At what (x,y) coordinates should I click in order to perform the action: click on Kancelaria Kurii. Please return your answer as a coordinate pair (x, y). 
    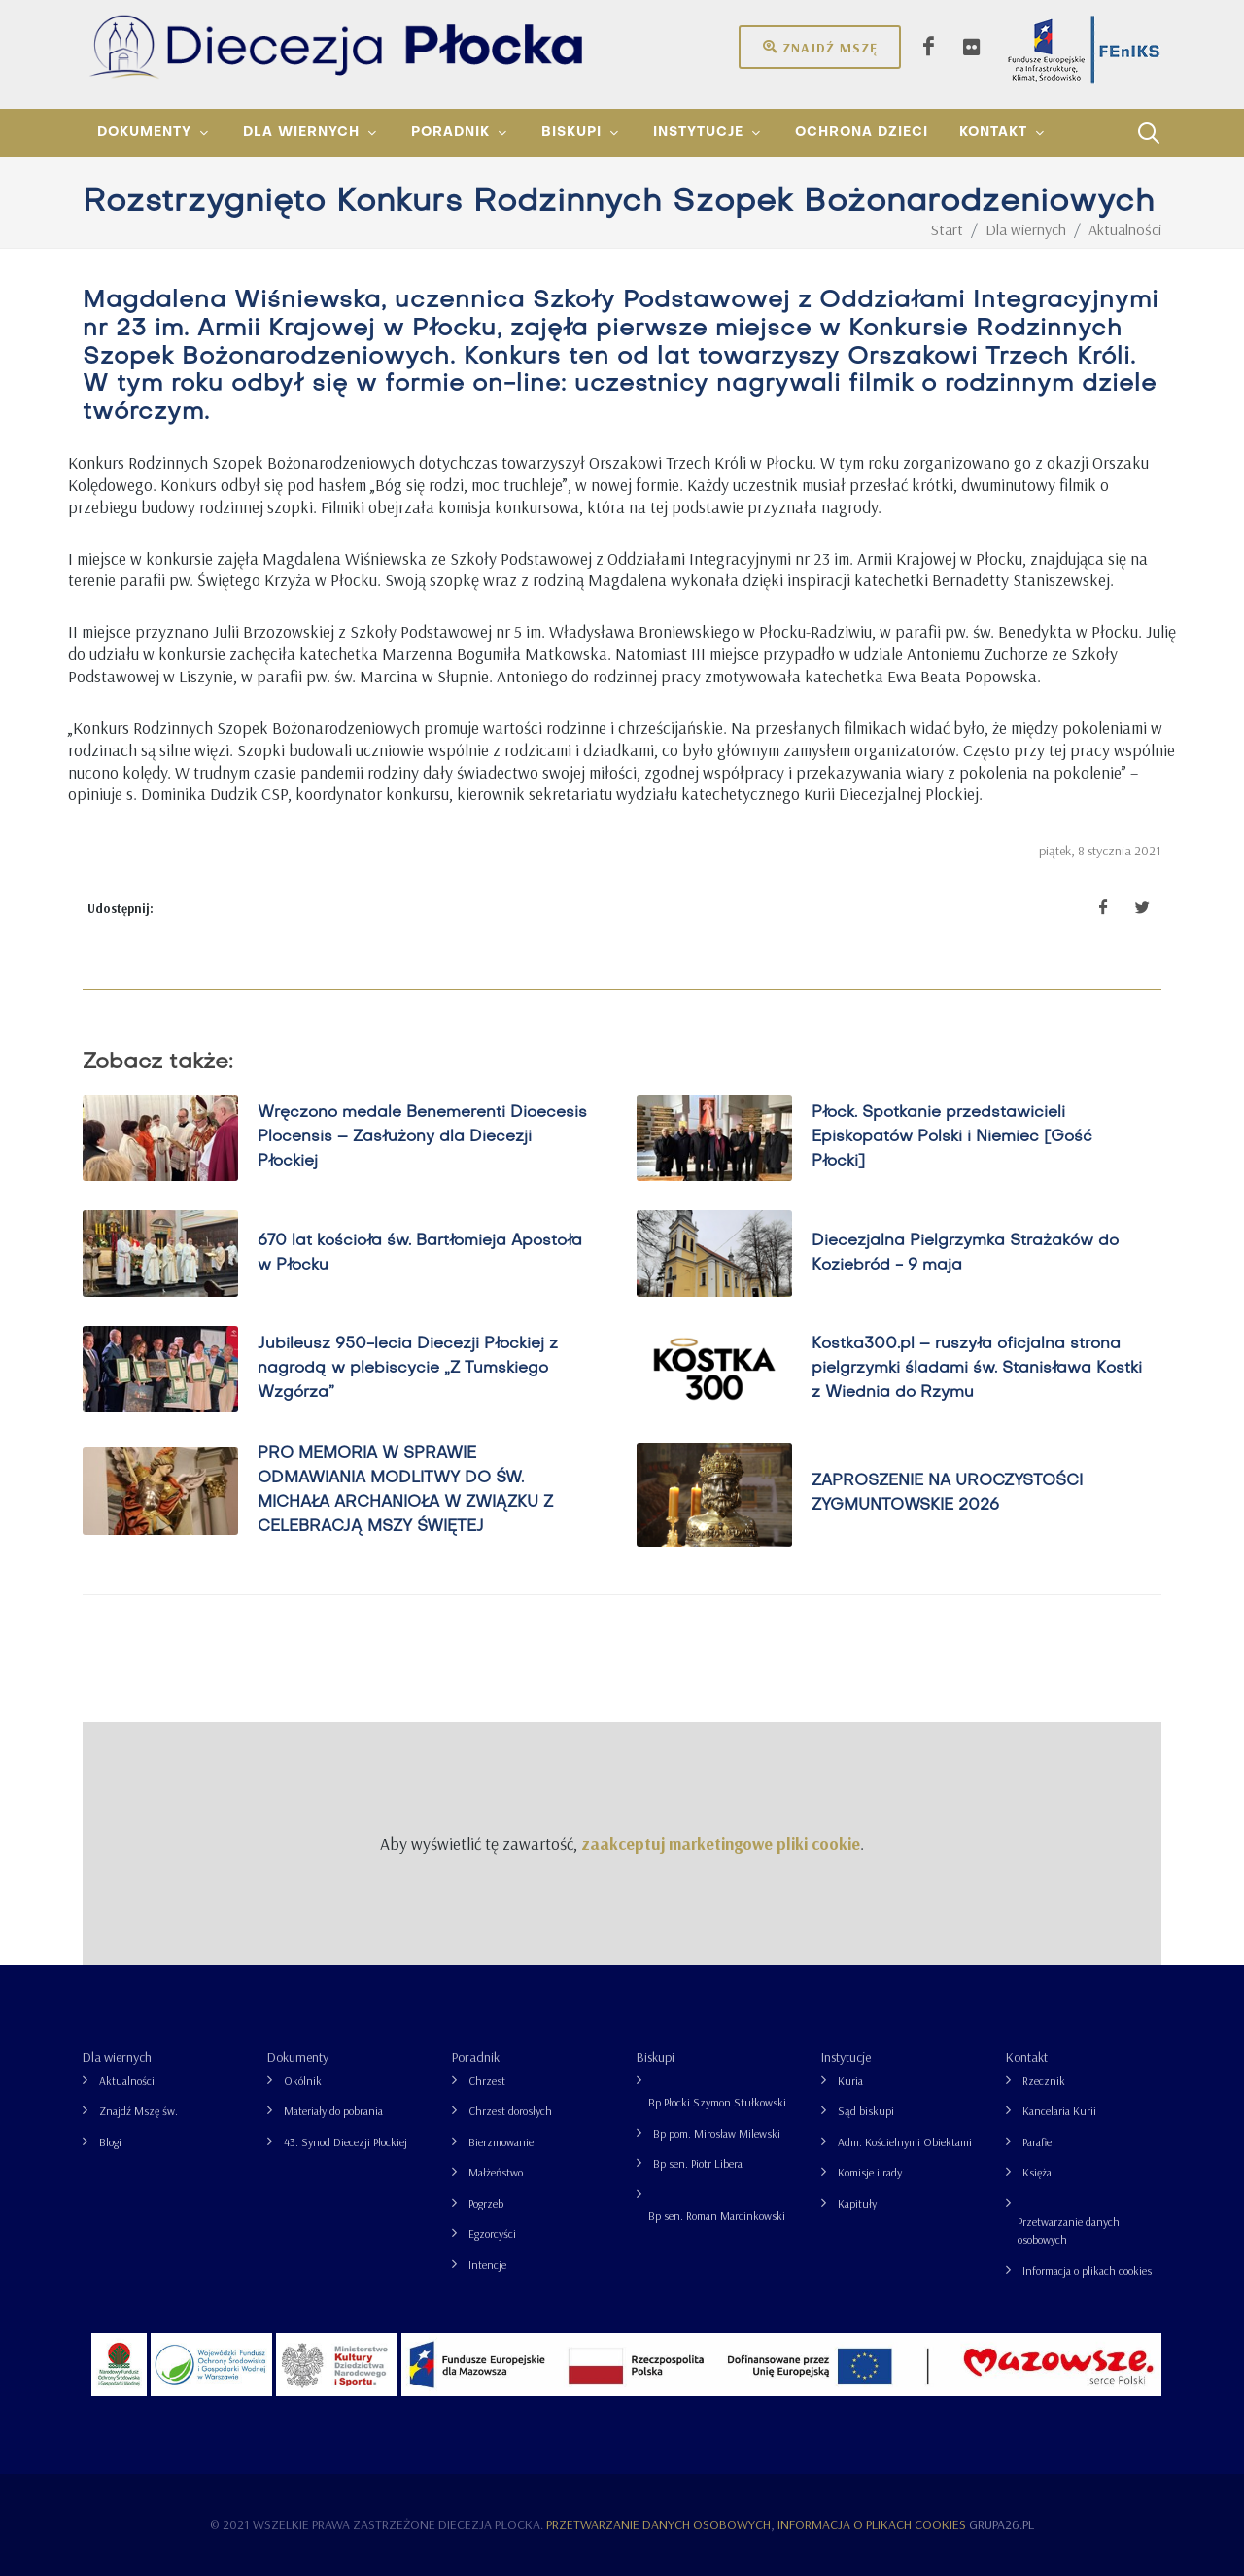
    Looking at the image, I should click on (1059, 2111).